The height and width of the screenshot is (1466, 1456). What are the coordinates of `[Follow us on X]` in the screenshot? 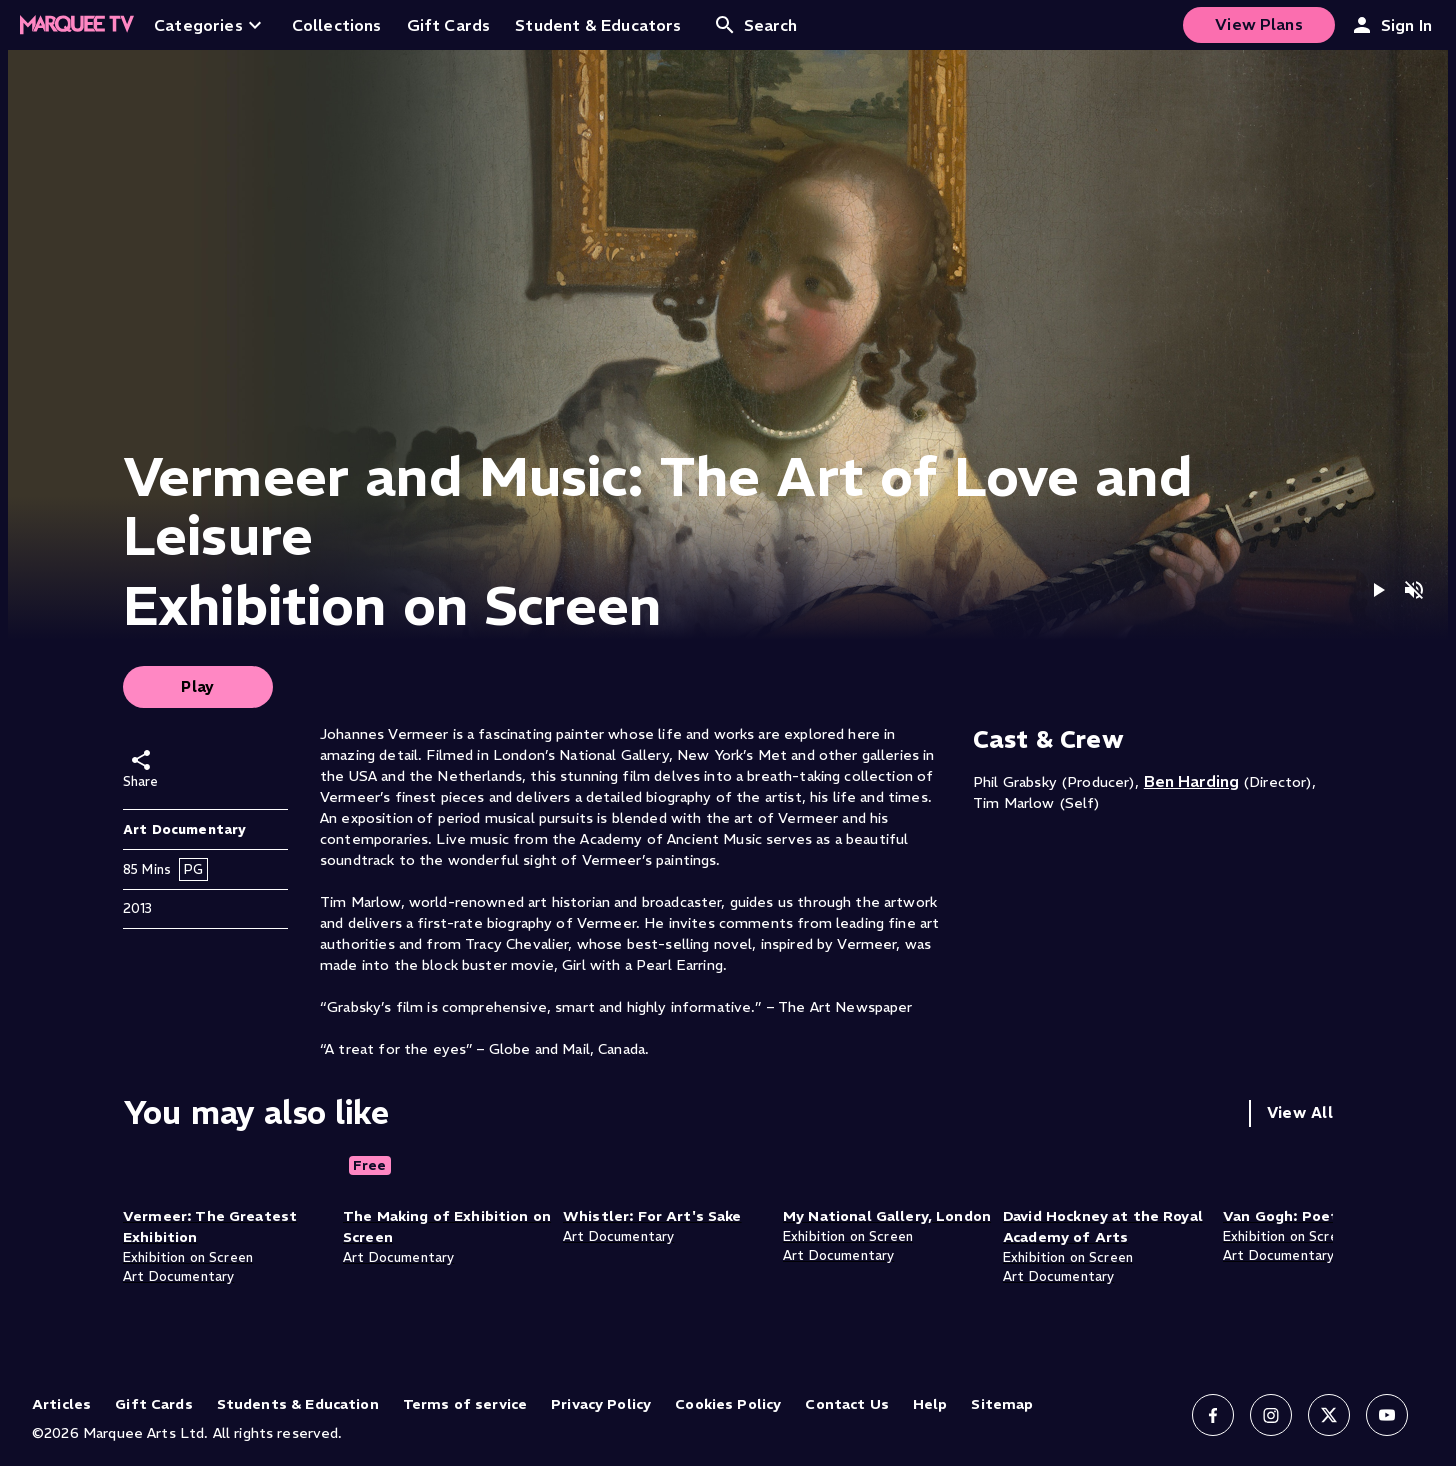 It's located at (1329, 1415).